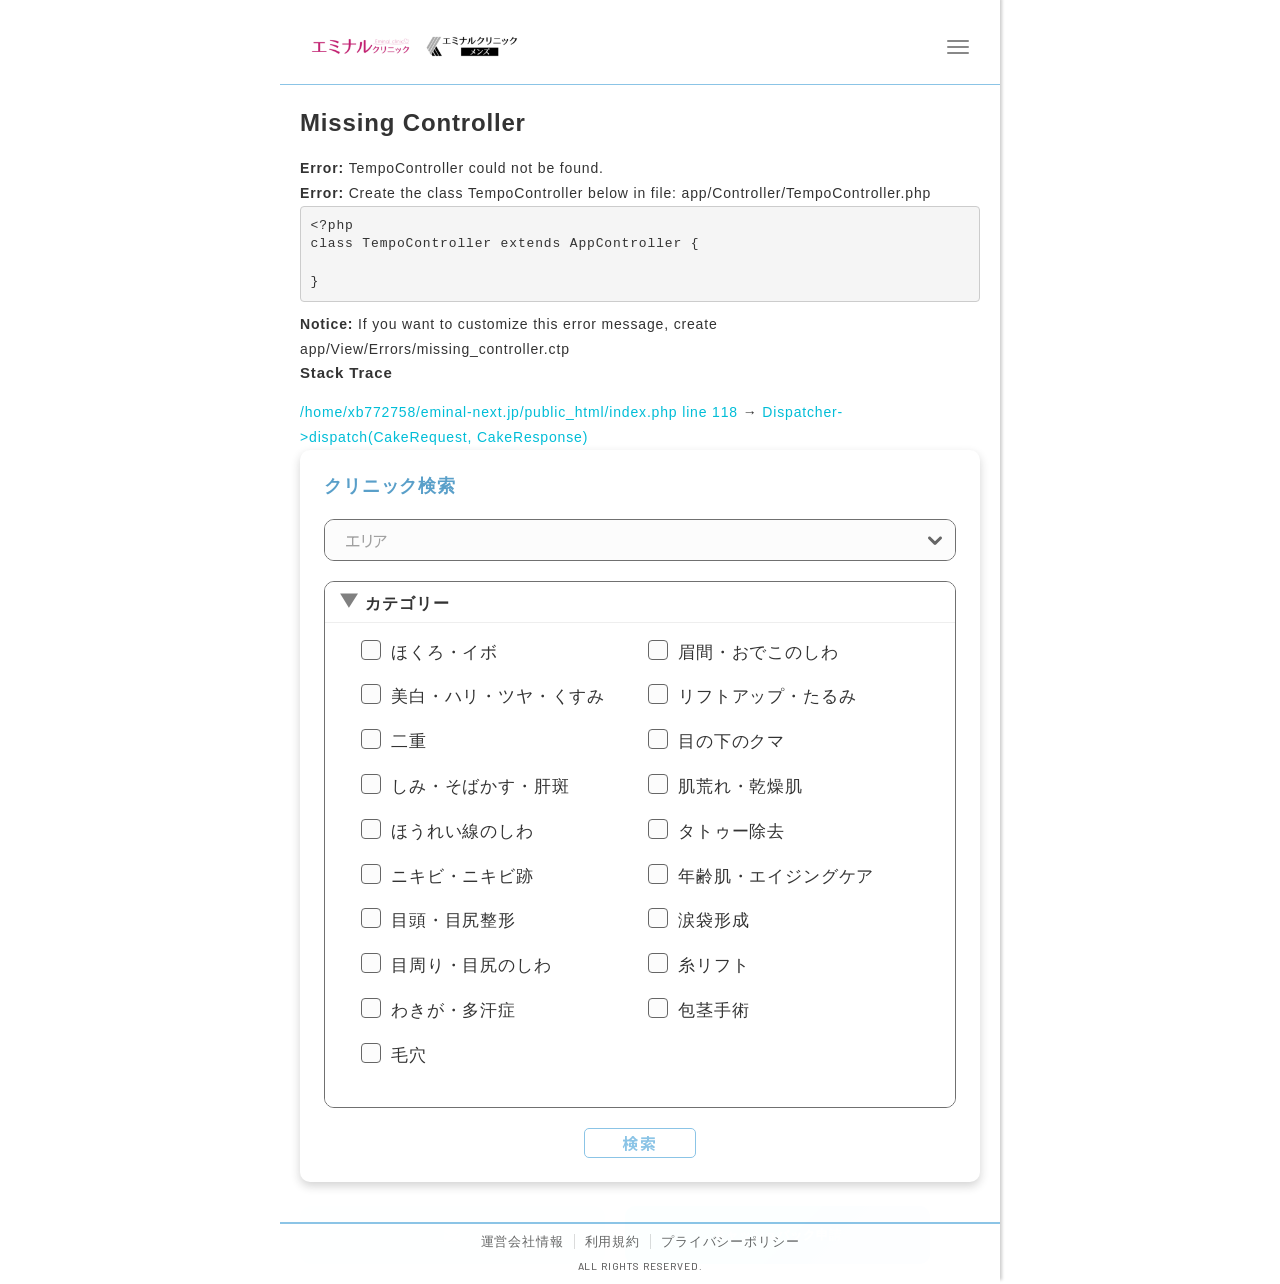 The image size is (1280, 1284). Describe the element at coordinates (444, 652) in the screenshot. I see `ほくろ・イボ` at that location.